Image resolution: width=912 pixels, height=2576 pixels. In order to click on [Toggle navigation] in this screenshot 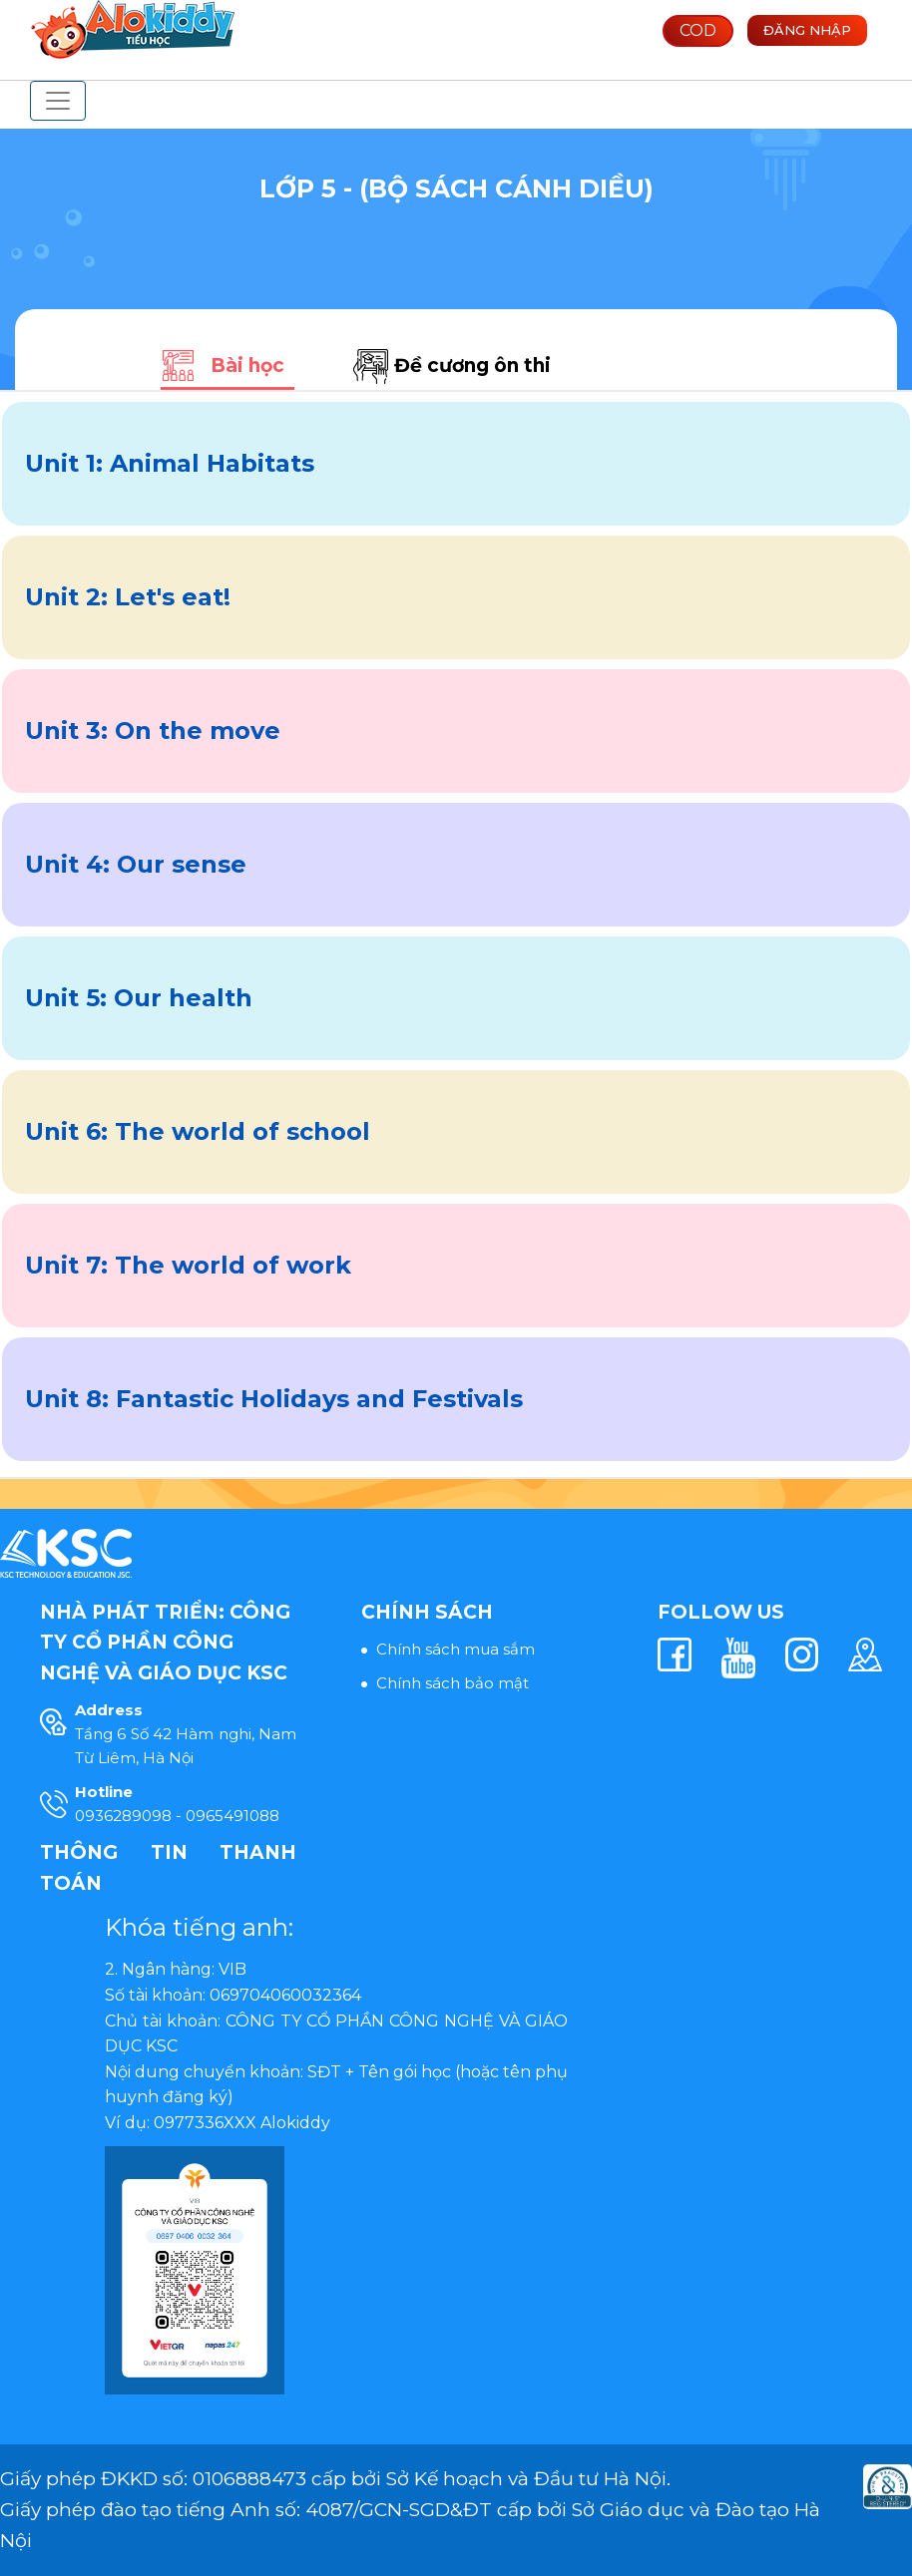, I will do `click(58, 101)`.